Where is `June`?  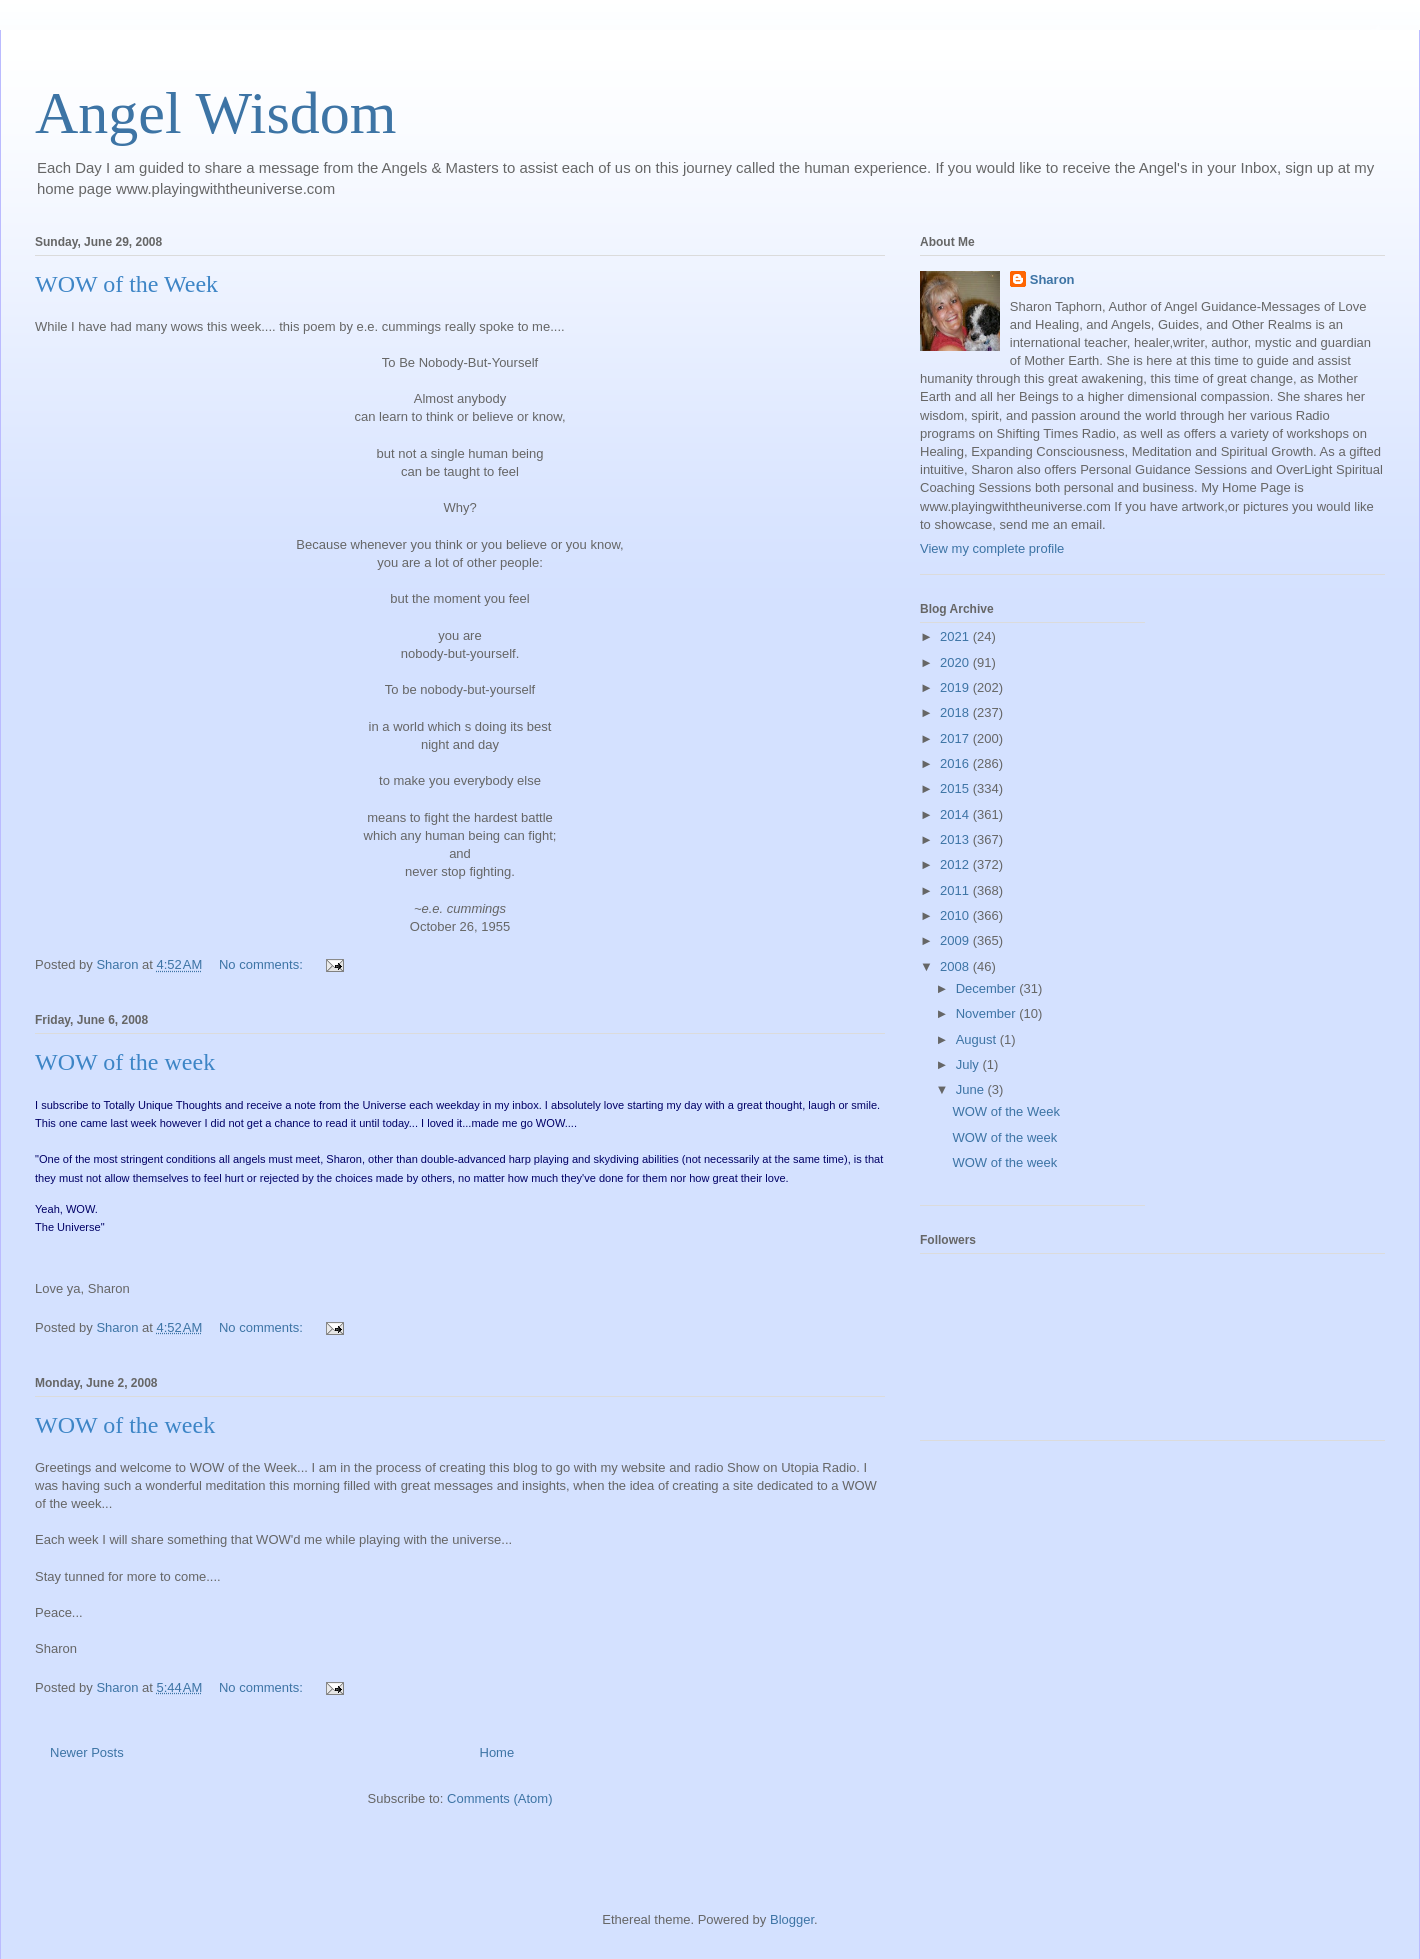 June is located at coordinates (972, 1089).